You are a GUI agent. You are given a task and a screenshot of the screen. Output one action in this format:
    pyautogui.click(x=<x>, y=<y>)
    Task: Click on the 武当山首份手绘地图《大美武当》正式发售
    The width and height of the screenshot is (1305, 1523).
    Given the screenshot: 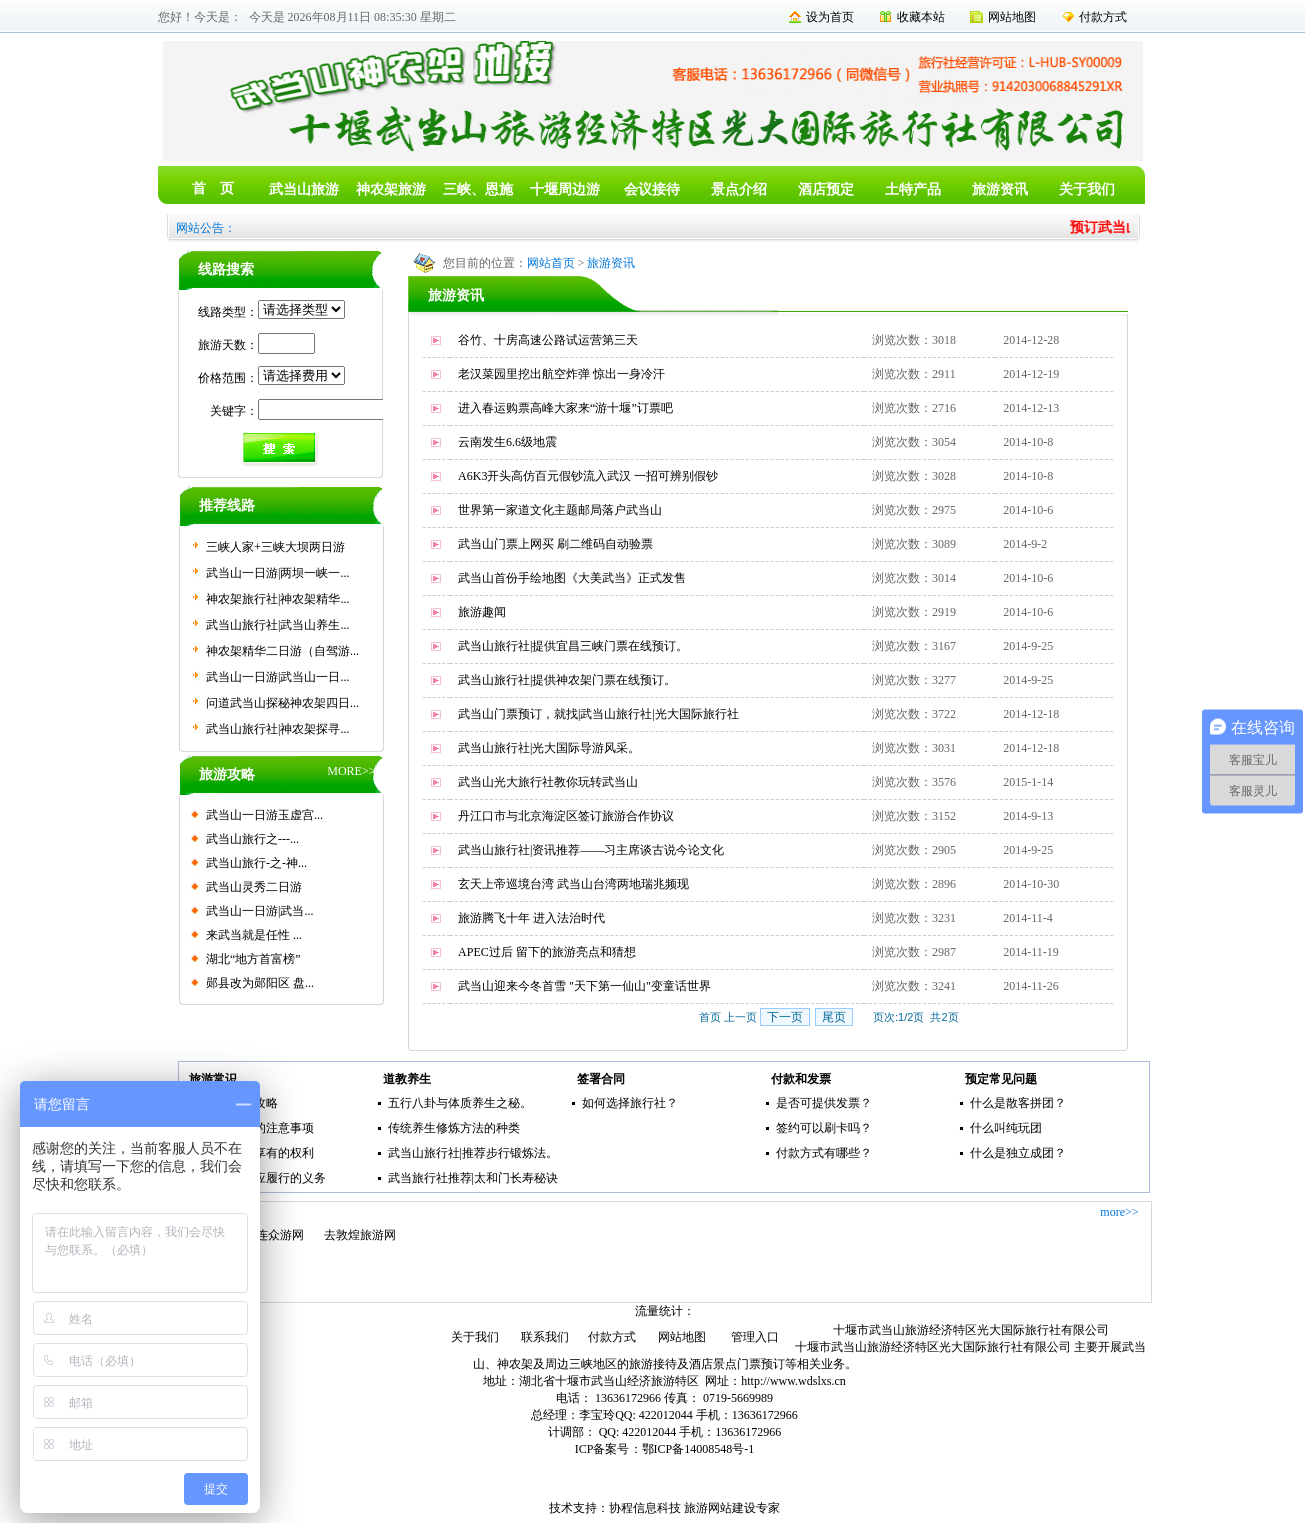 What is the action you would take?
    pyautogui.click(x=572, y=578)
    